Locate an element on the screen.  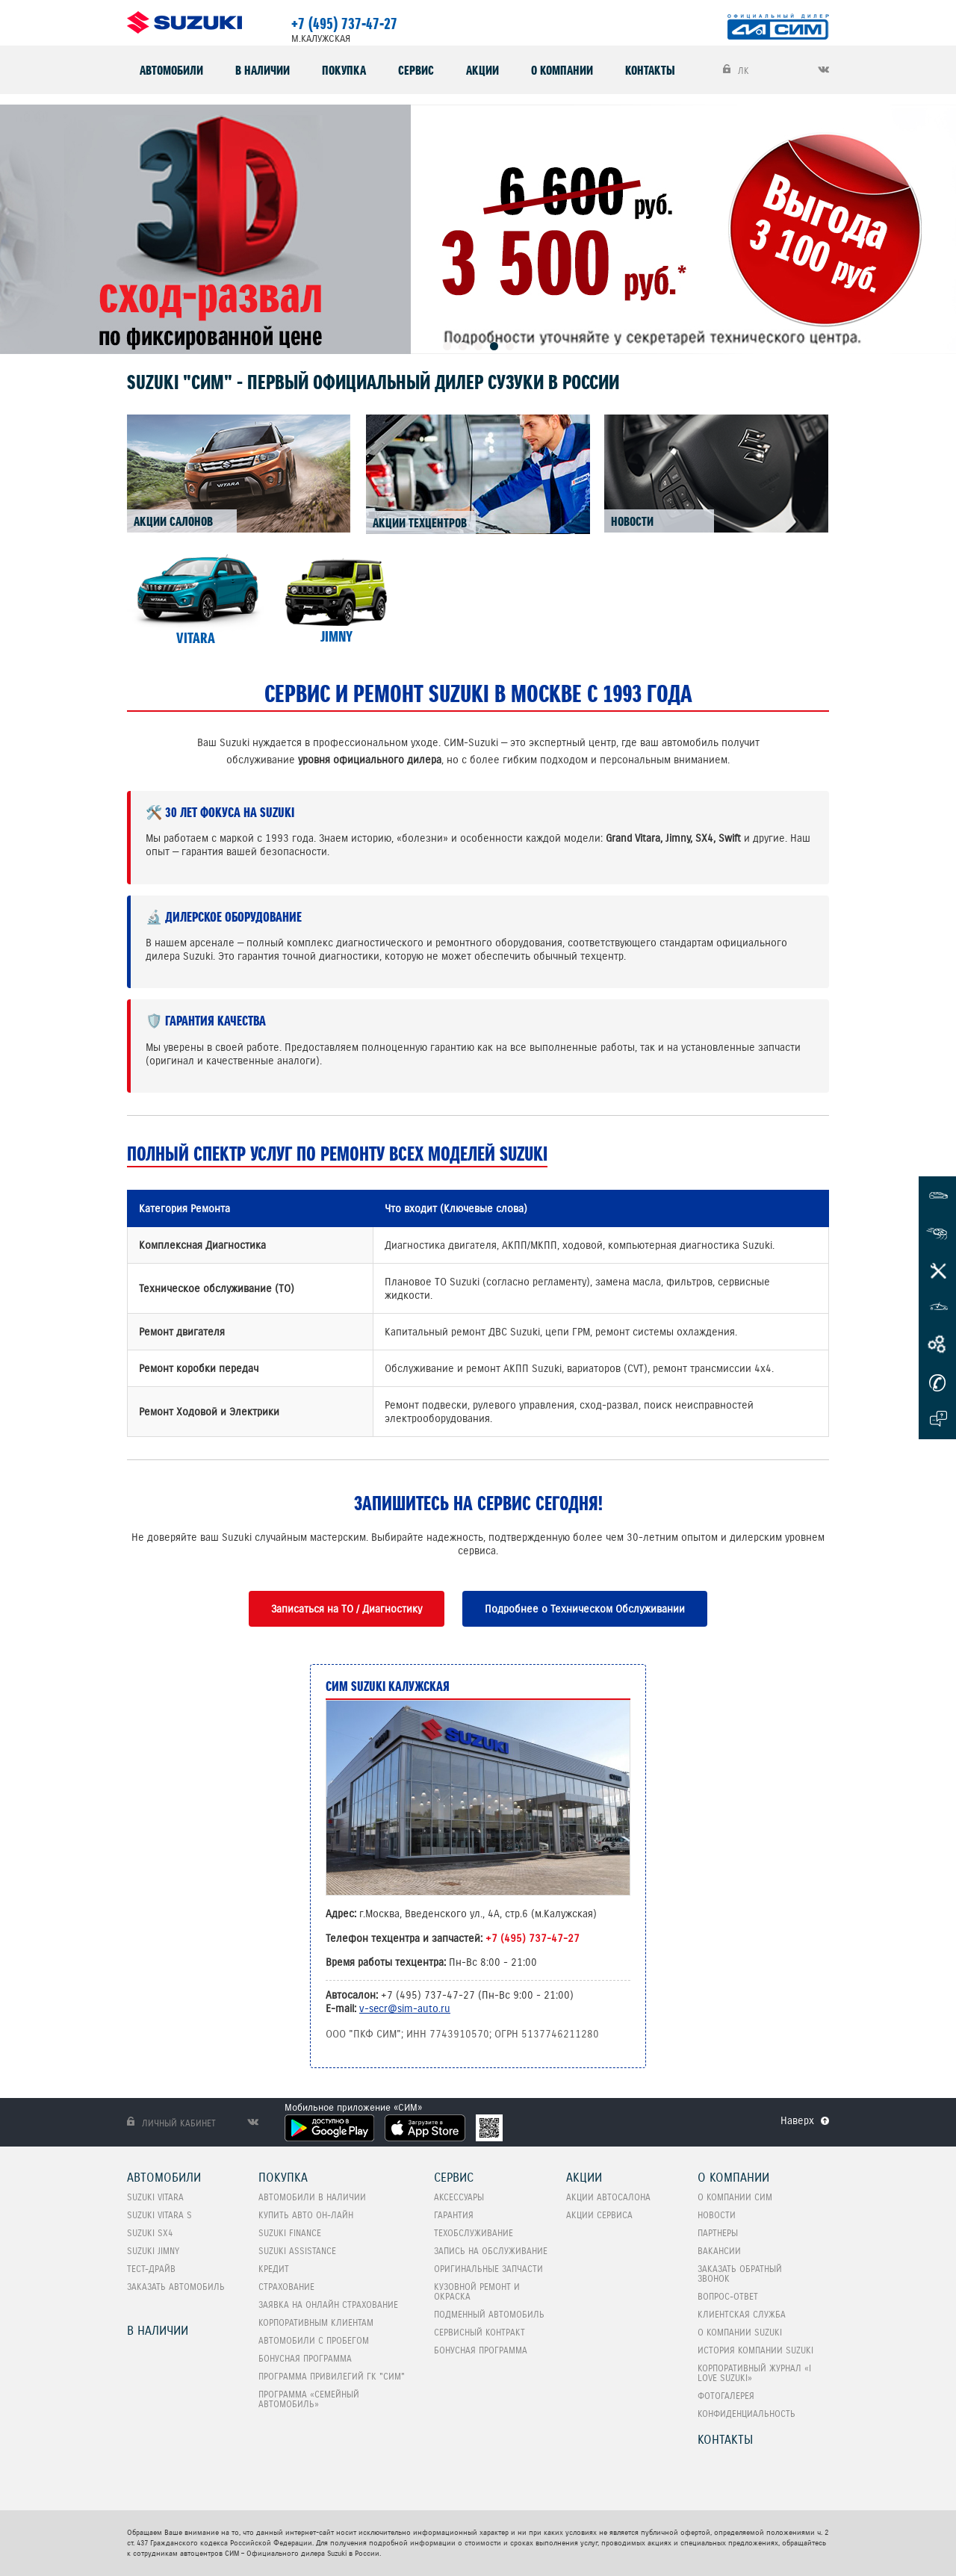
ПРОГРАММА «СЕМЕЙНЫЙ АВТОМОБИЛЬ» is located at coordinates (308, 2399).